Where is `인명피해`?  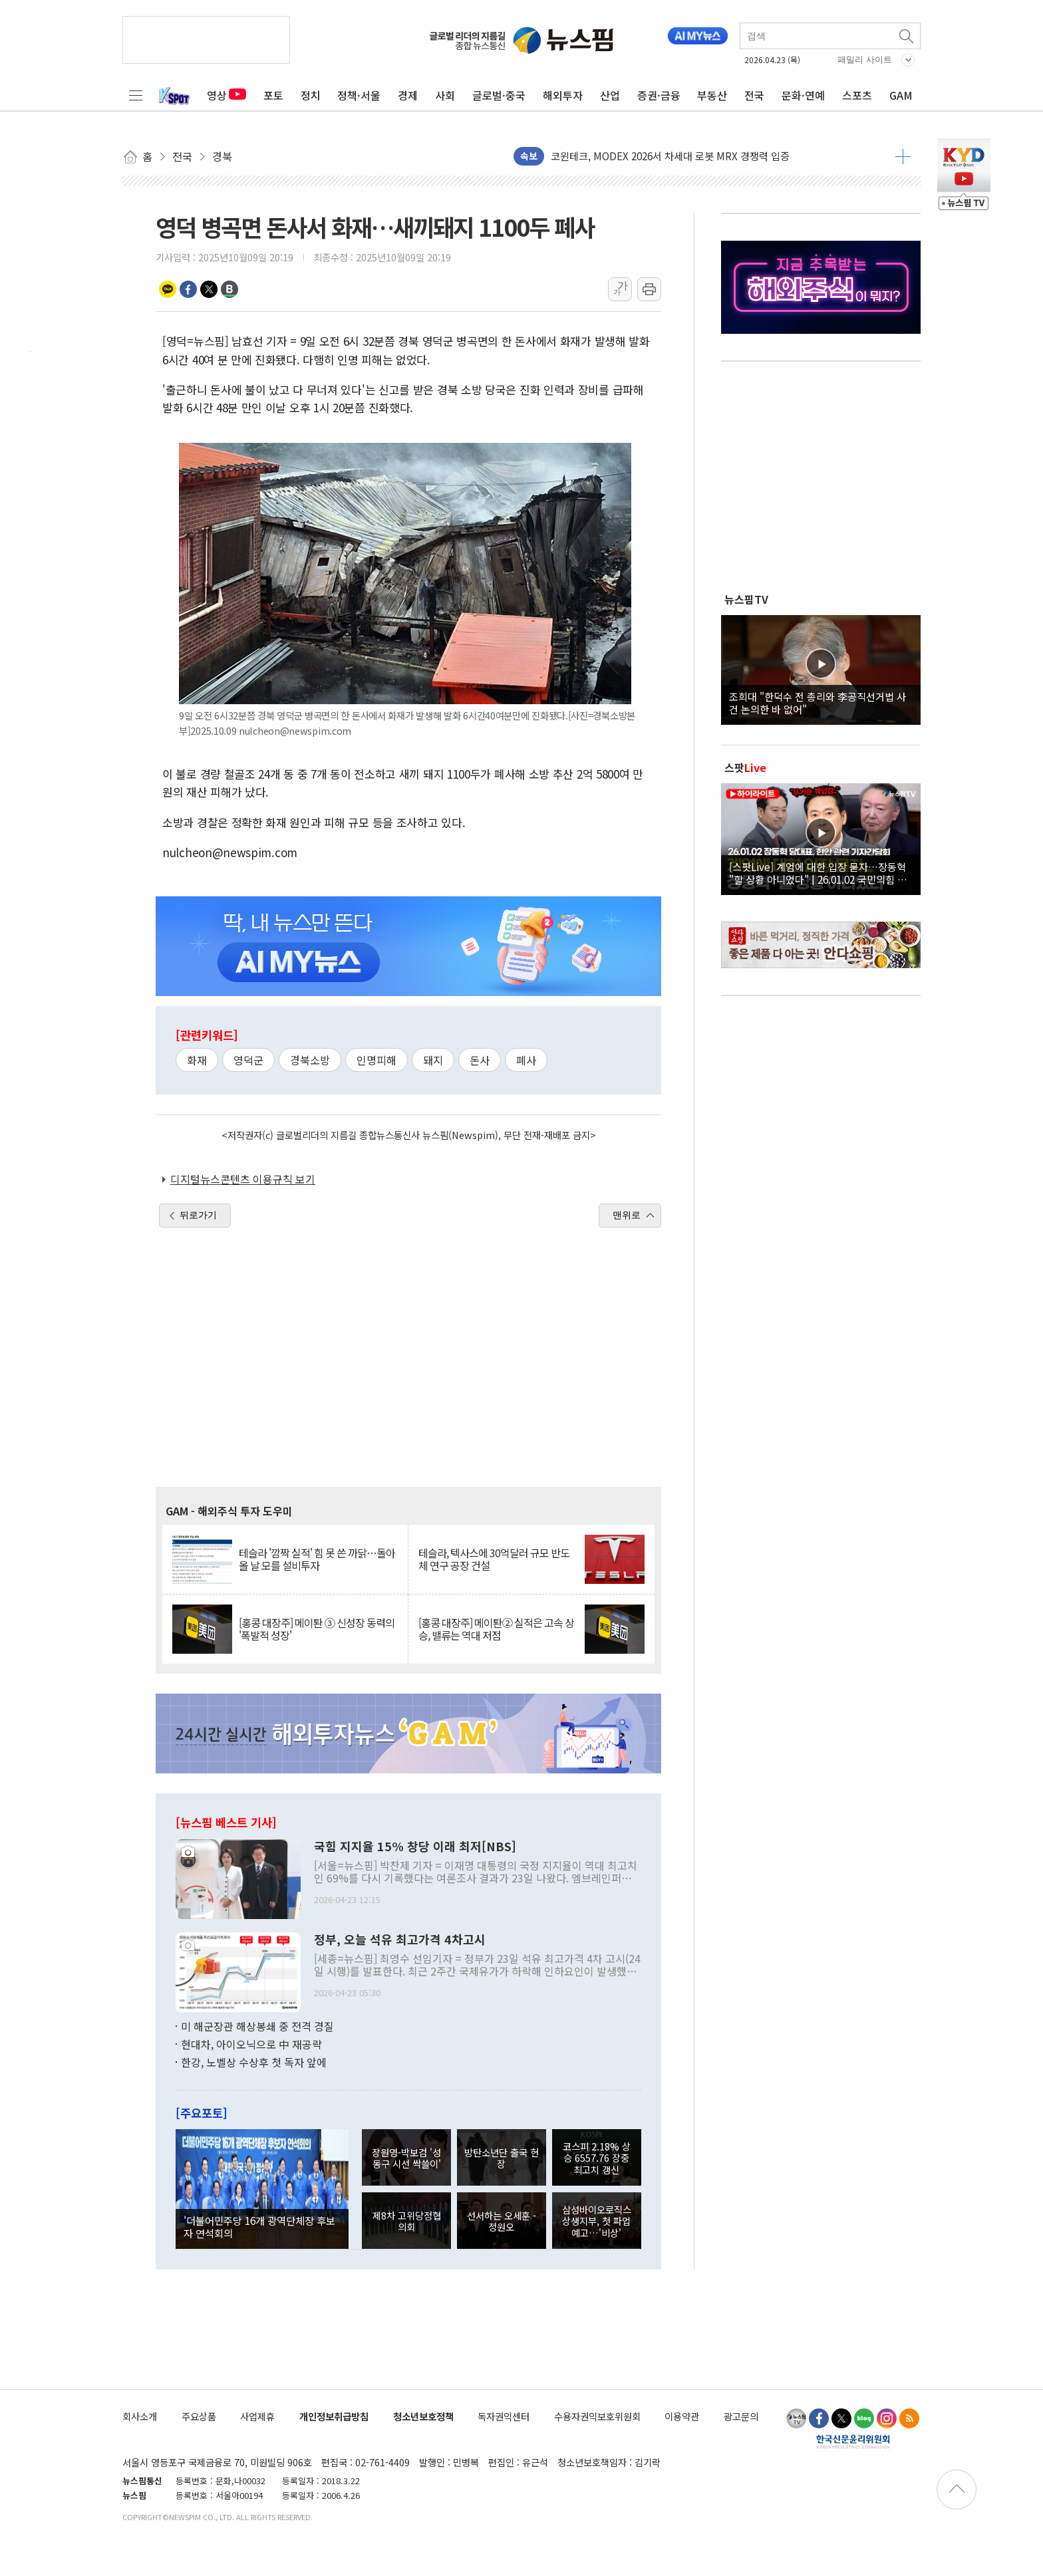 인명피해 is located at coordinates (376, 1060).